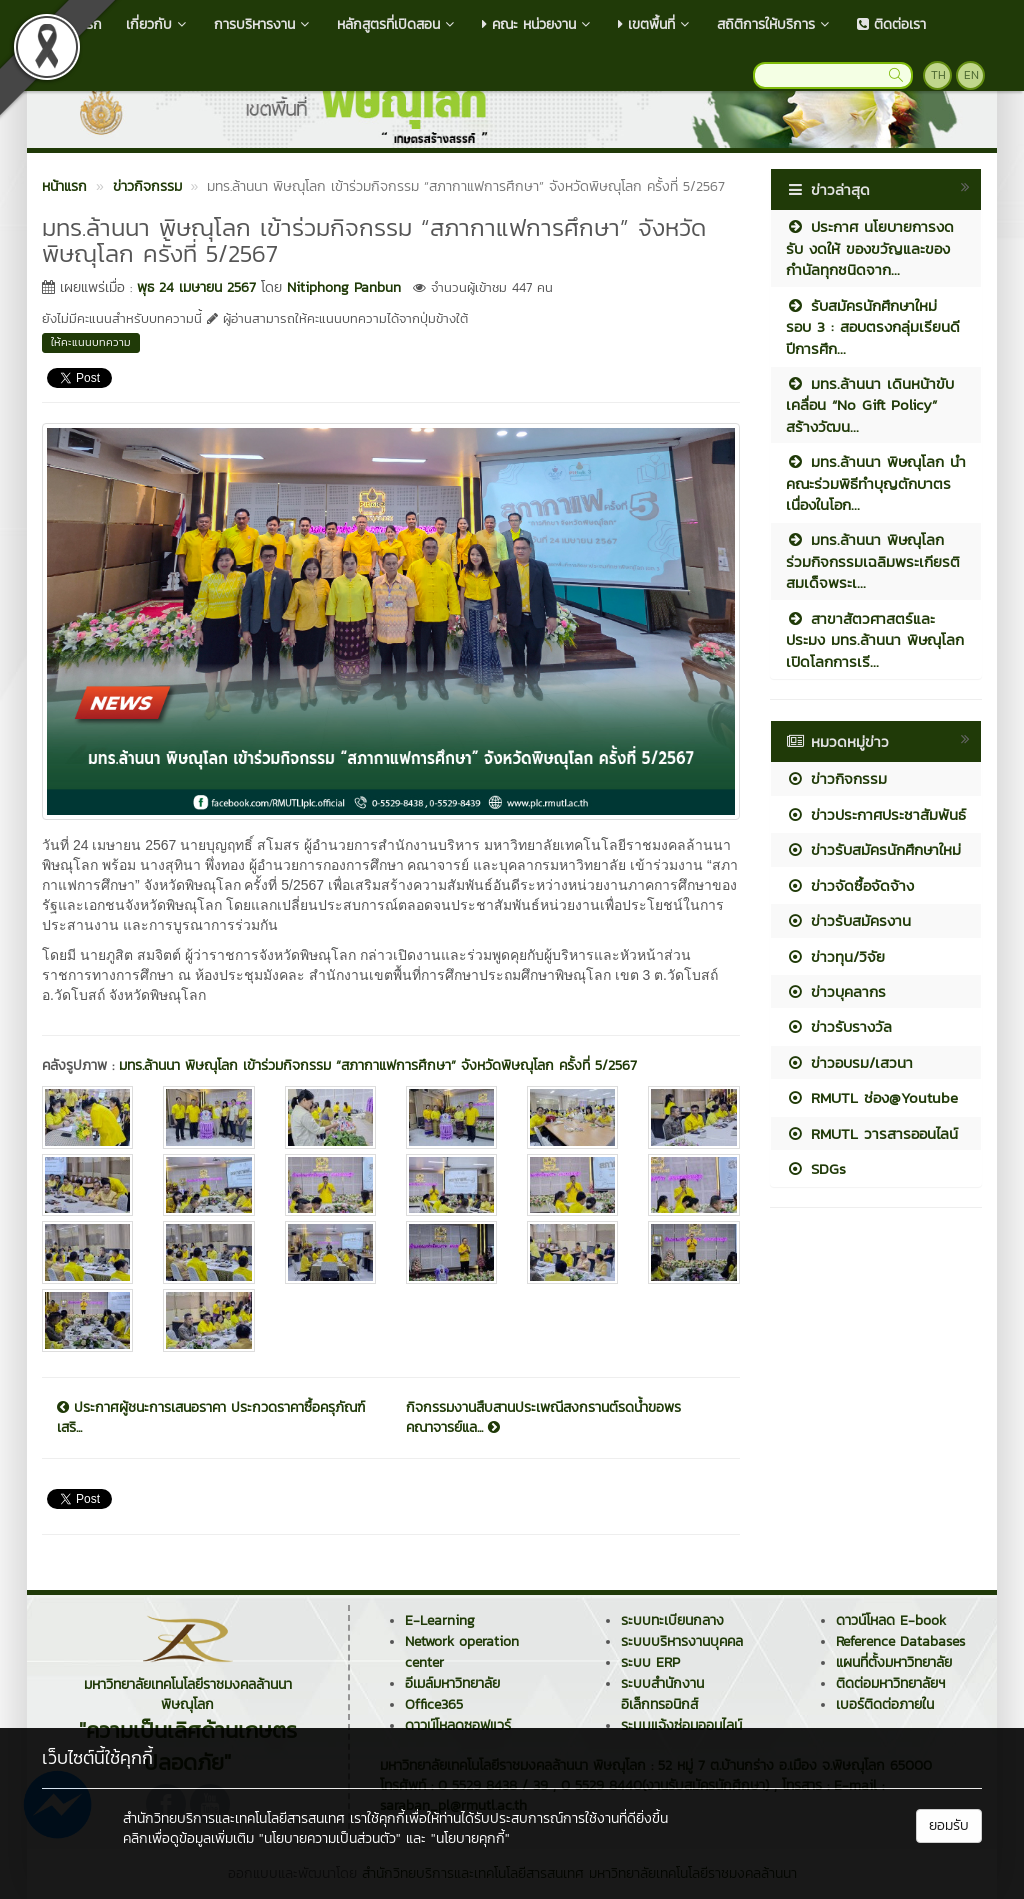  I want to click on ข่าวรับสมัครนักศึกษาใหม่, so click(873, 849).